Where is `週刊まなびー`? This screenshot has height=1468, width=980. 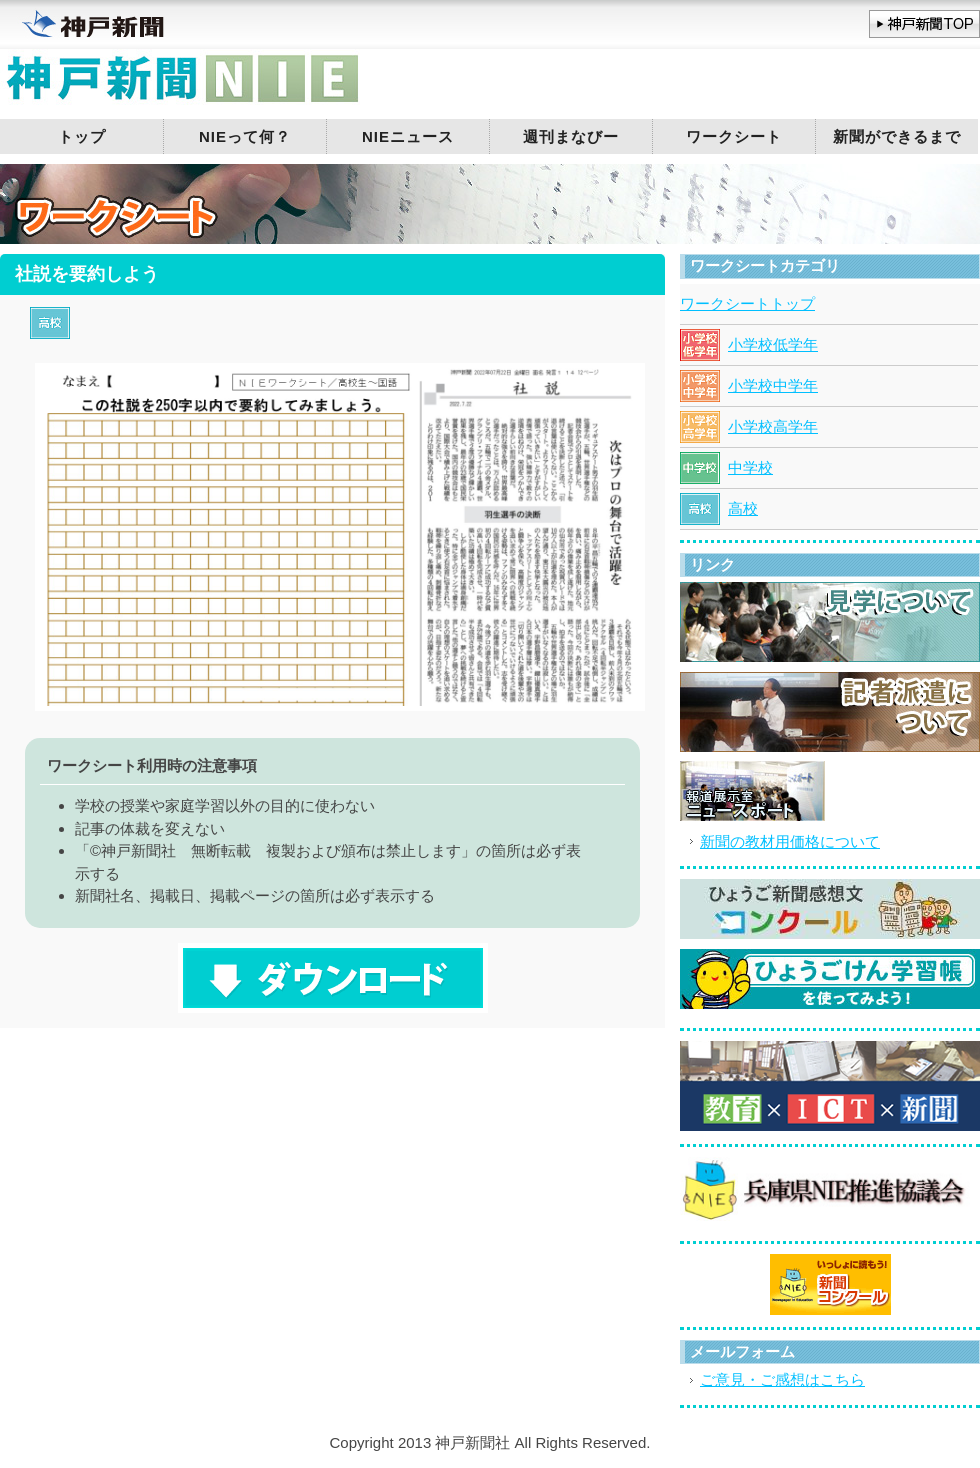
週刊まなびー is located at coordinates (571, 136).